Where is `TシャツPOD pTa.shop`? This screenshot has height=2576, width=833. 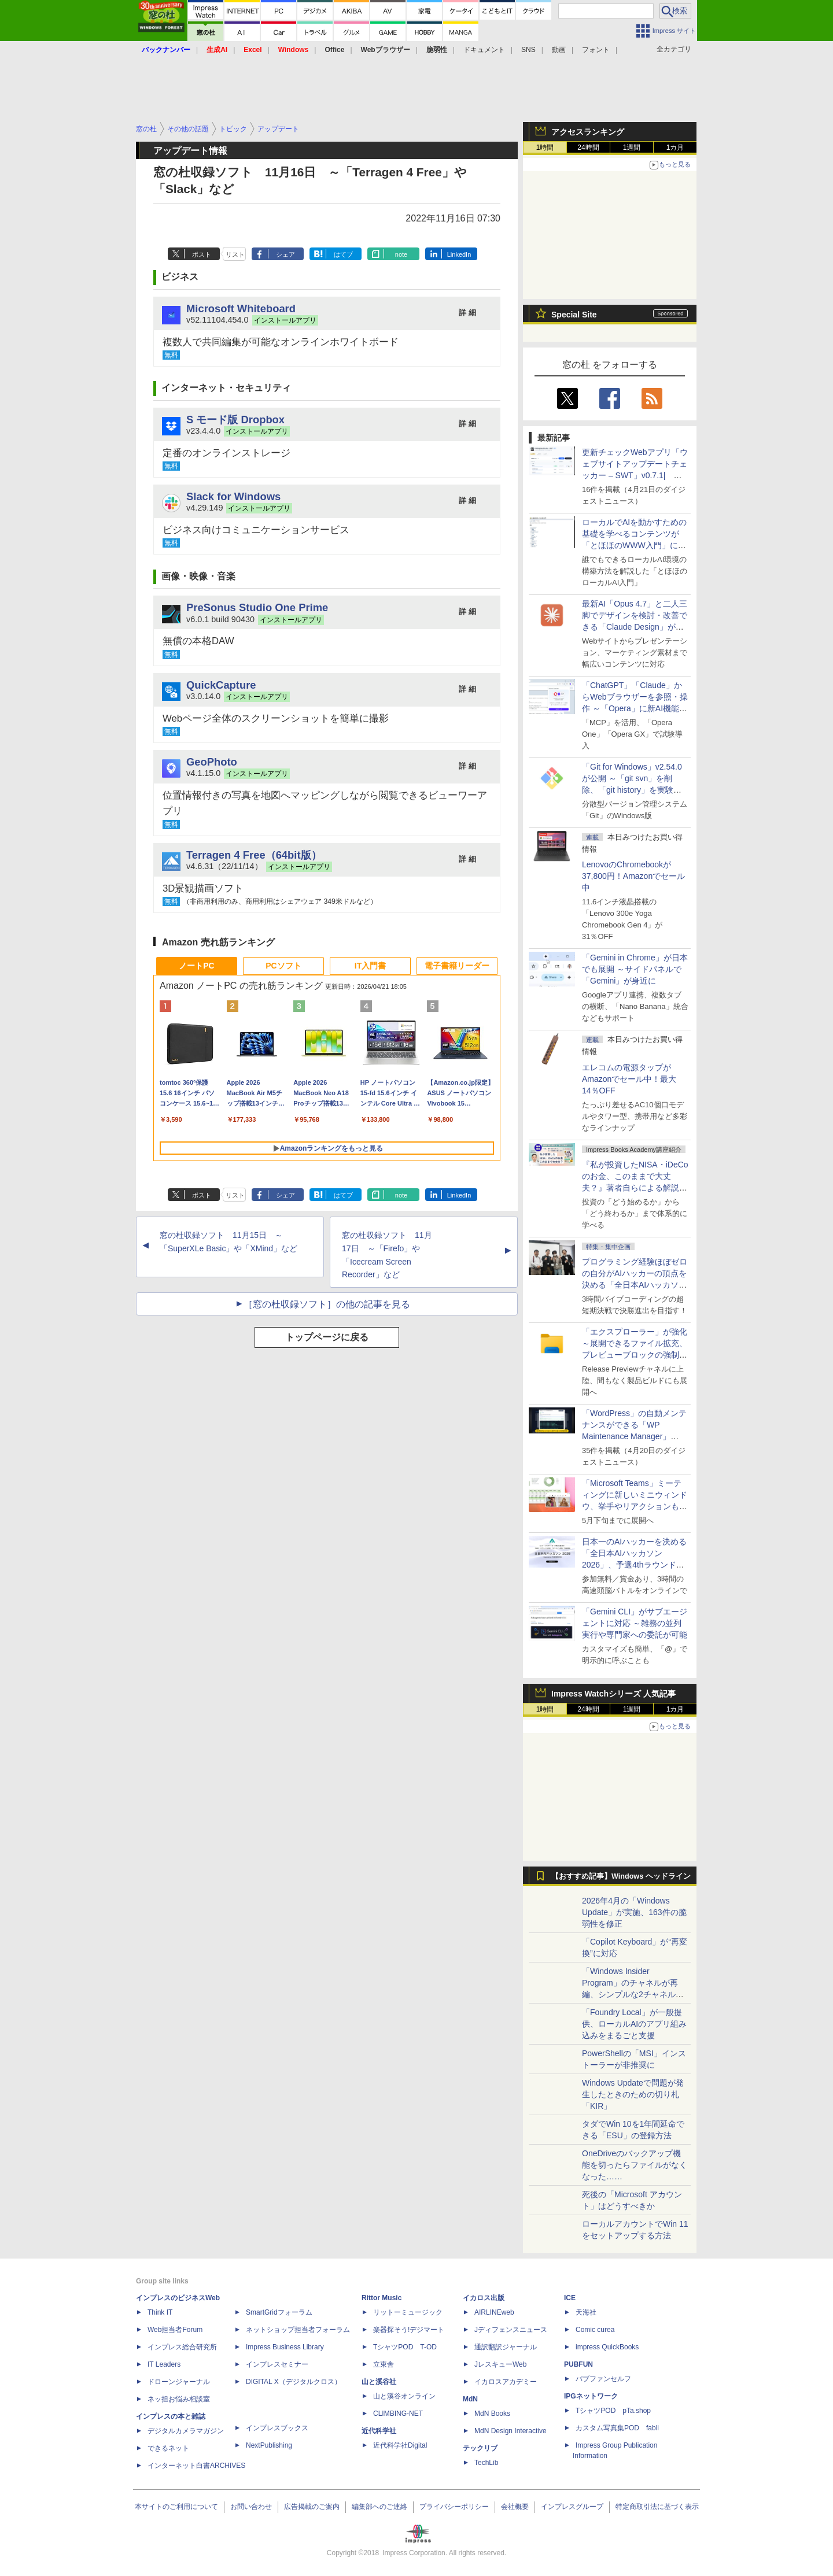 TシャツPOD pTa.shop is located at coordinates (613, 2411).